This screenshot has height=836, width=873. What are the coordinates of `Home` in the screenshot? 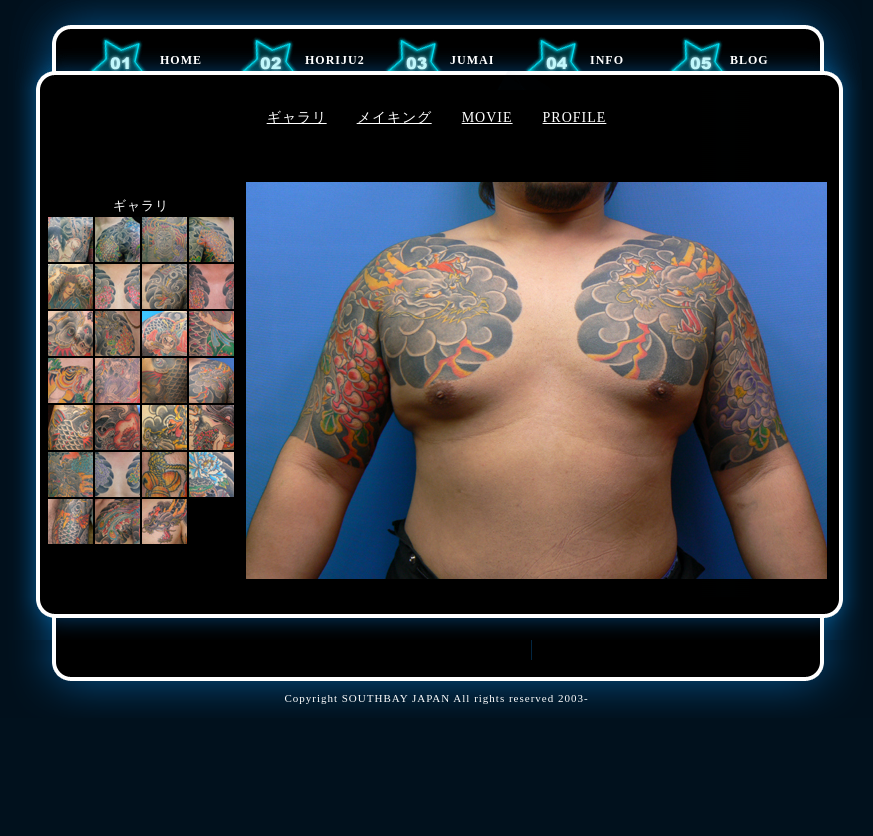 It's located at (181, 60).